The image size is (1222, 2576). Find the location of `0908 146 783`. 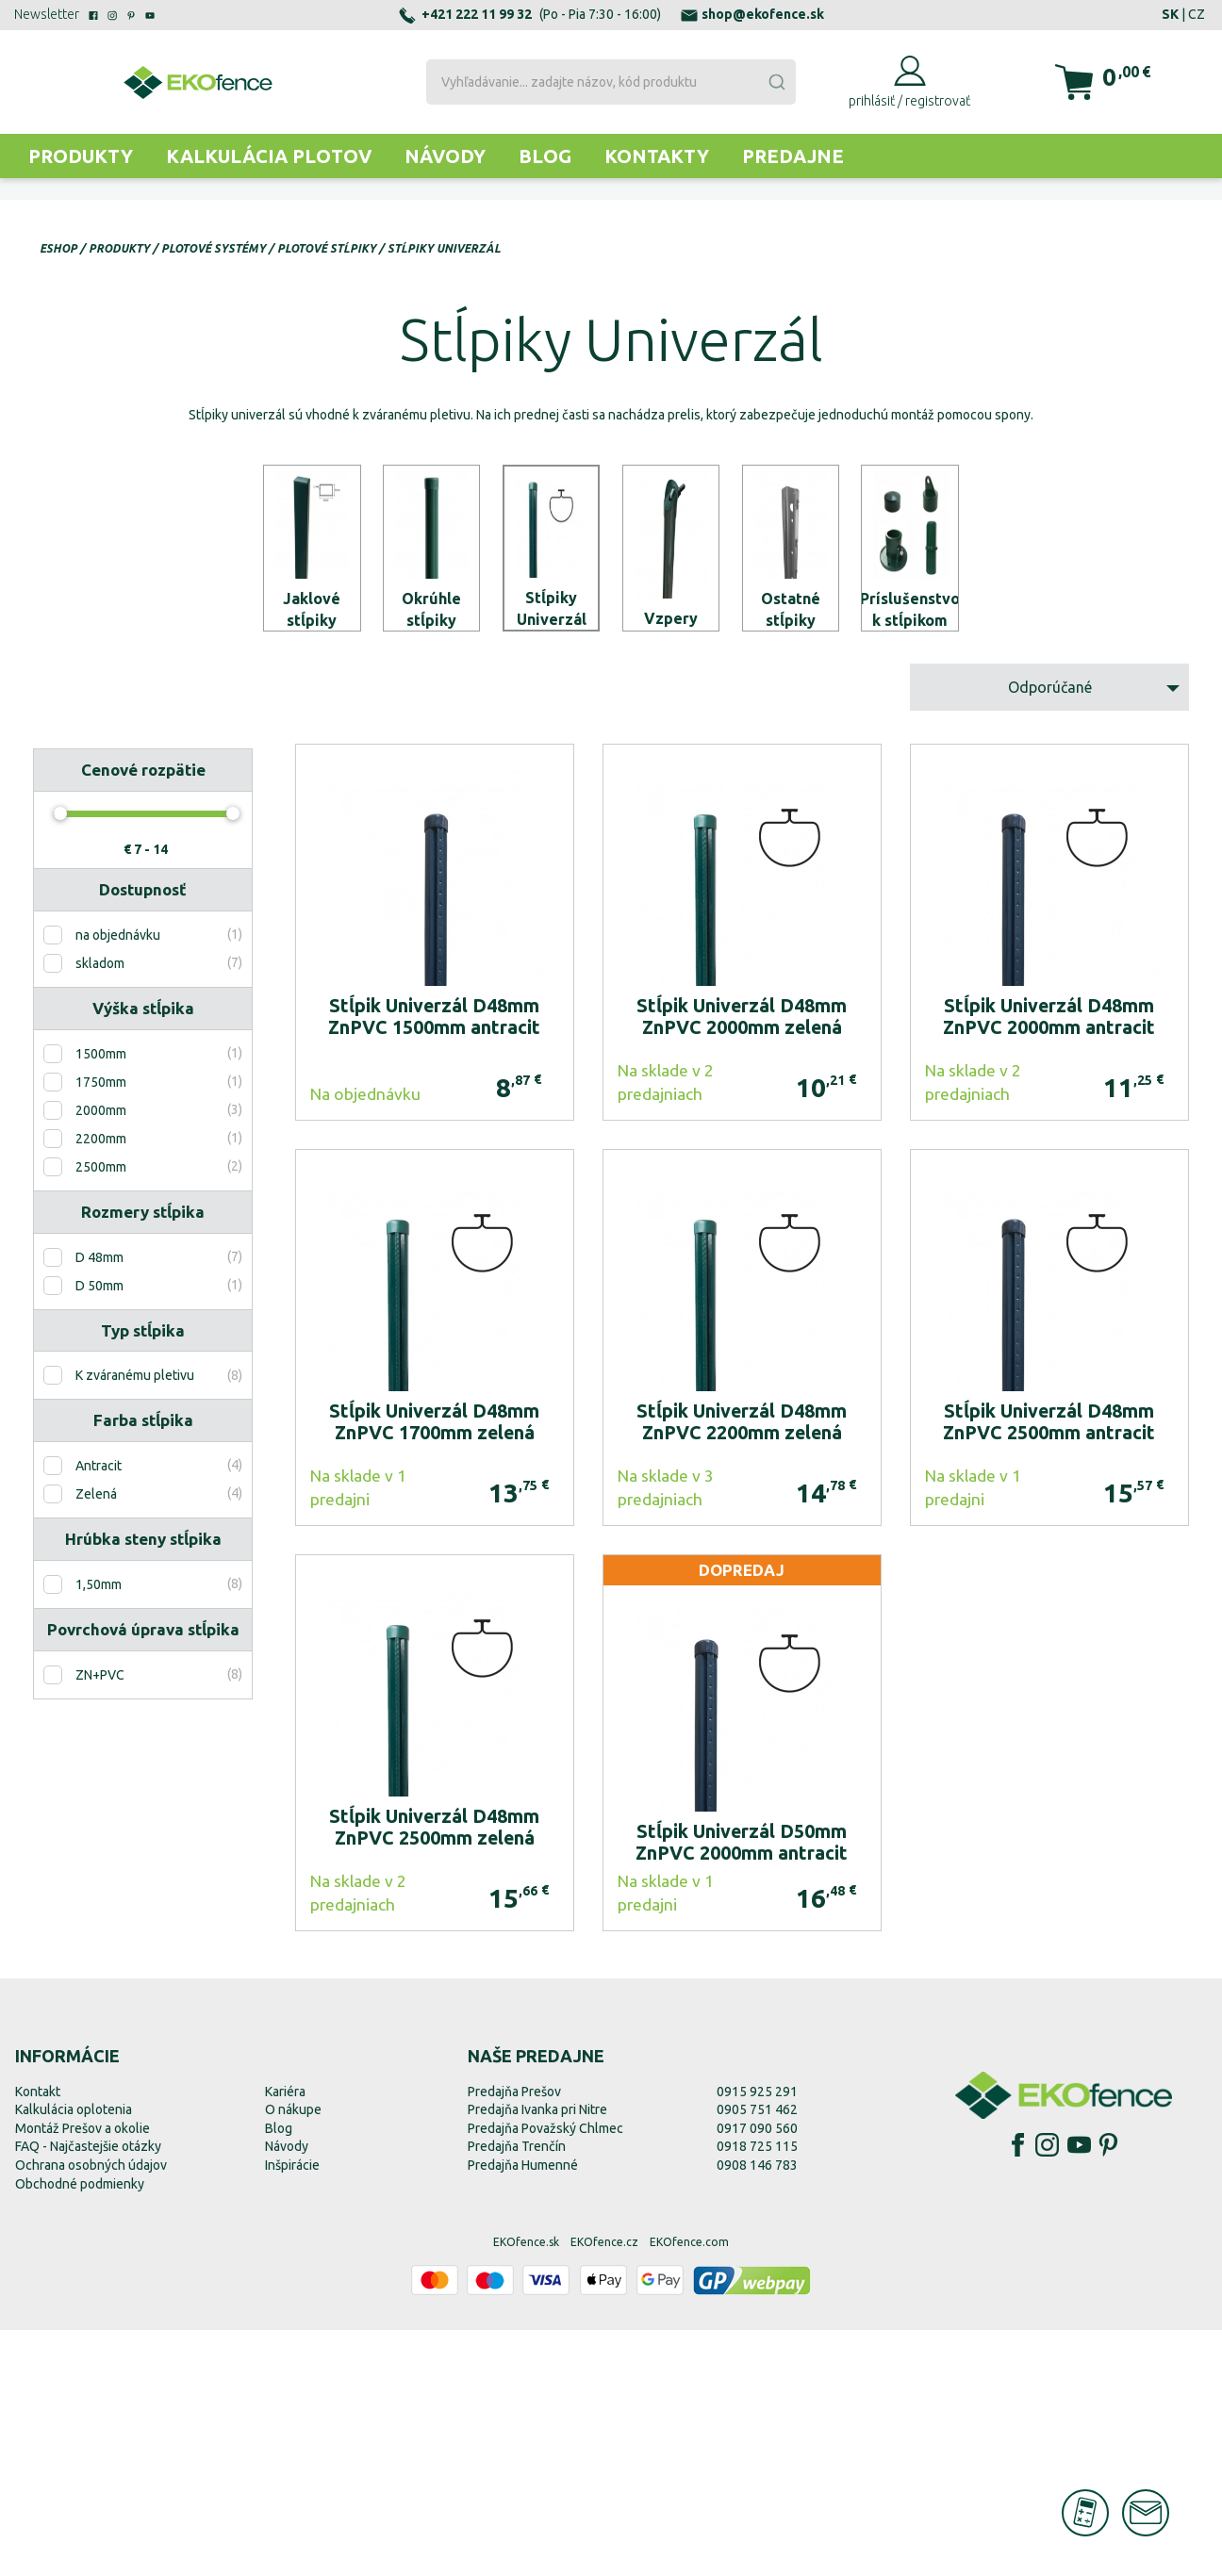

0908 146 783 is located at coordinates (757, 2411).